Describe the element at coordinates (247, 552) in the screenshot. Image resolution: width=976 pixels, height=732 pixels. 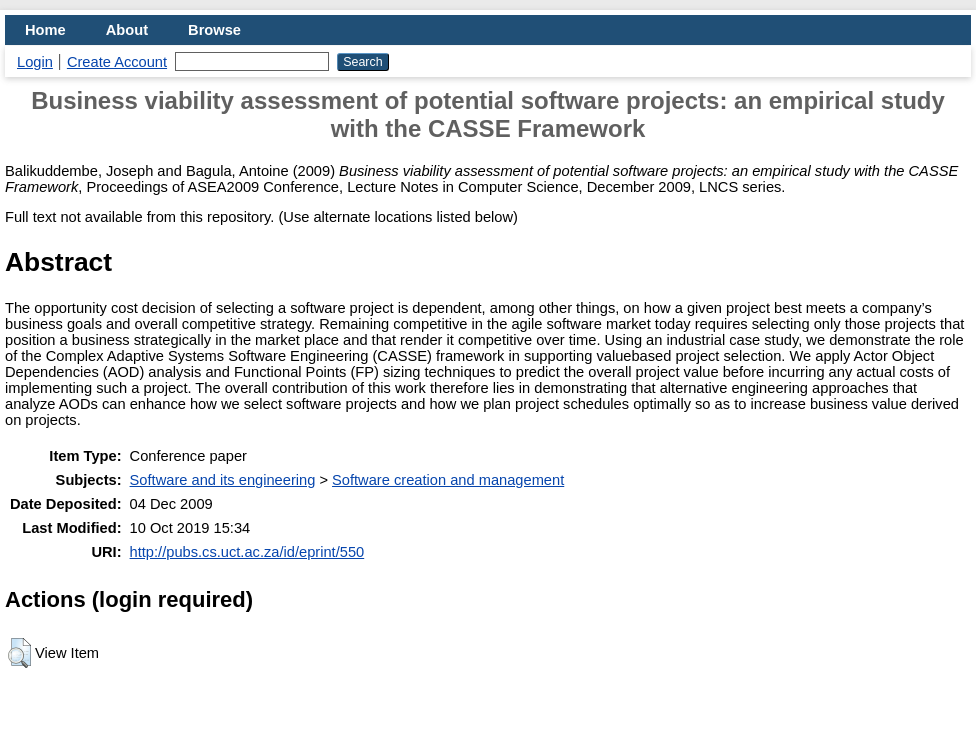
I see `http://pubs.cs.uct.ac.za/id/eprint/550` at that location.